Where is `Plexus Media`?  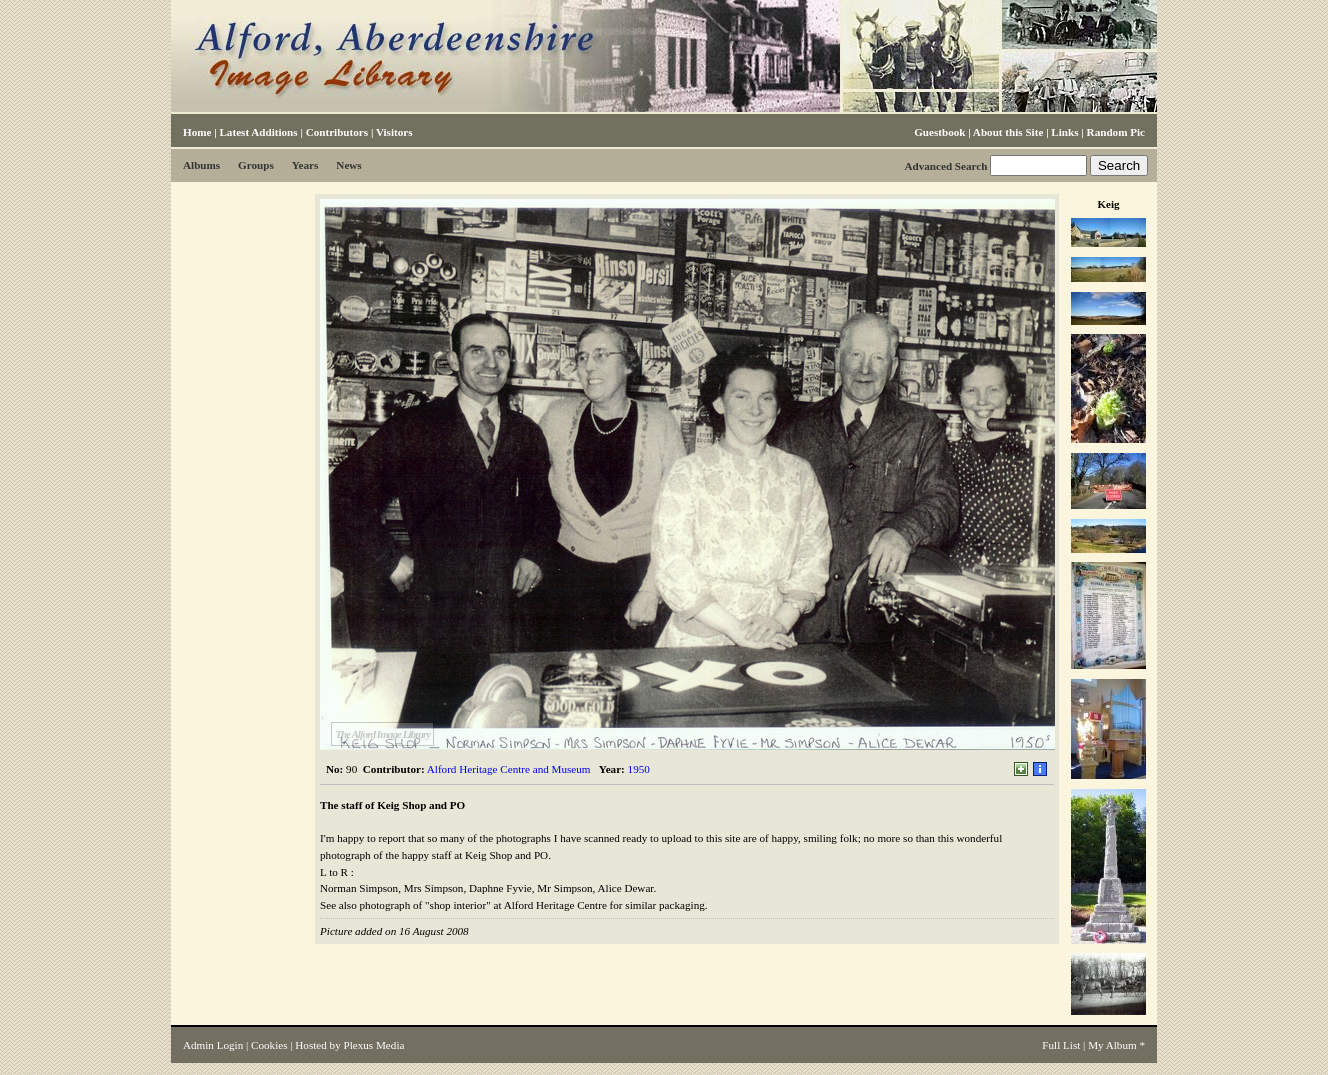
Plexus Media is located at coordinates (374, 1045).